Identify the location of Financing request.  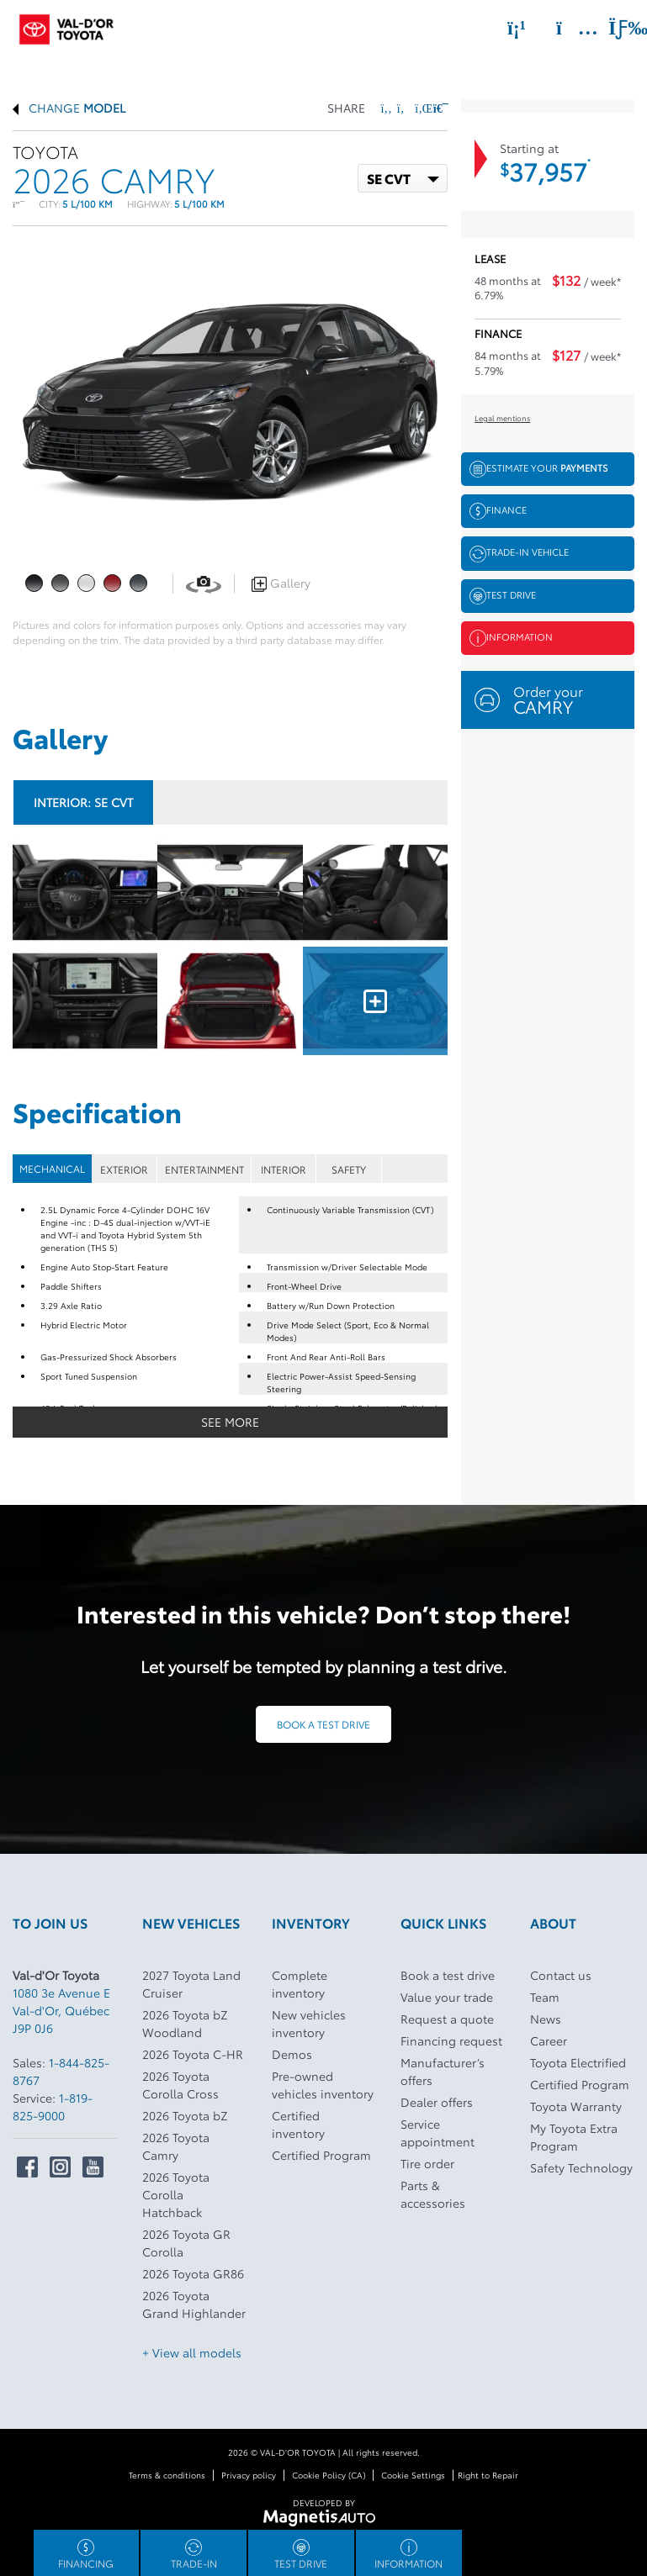
(451, 2040).